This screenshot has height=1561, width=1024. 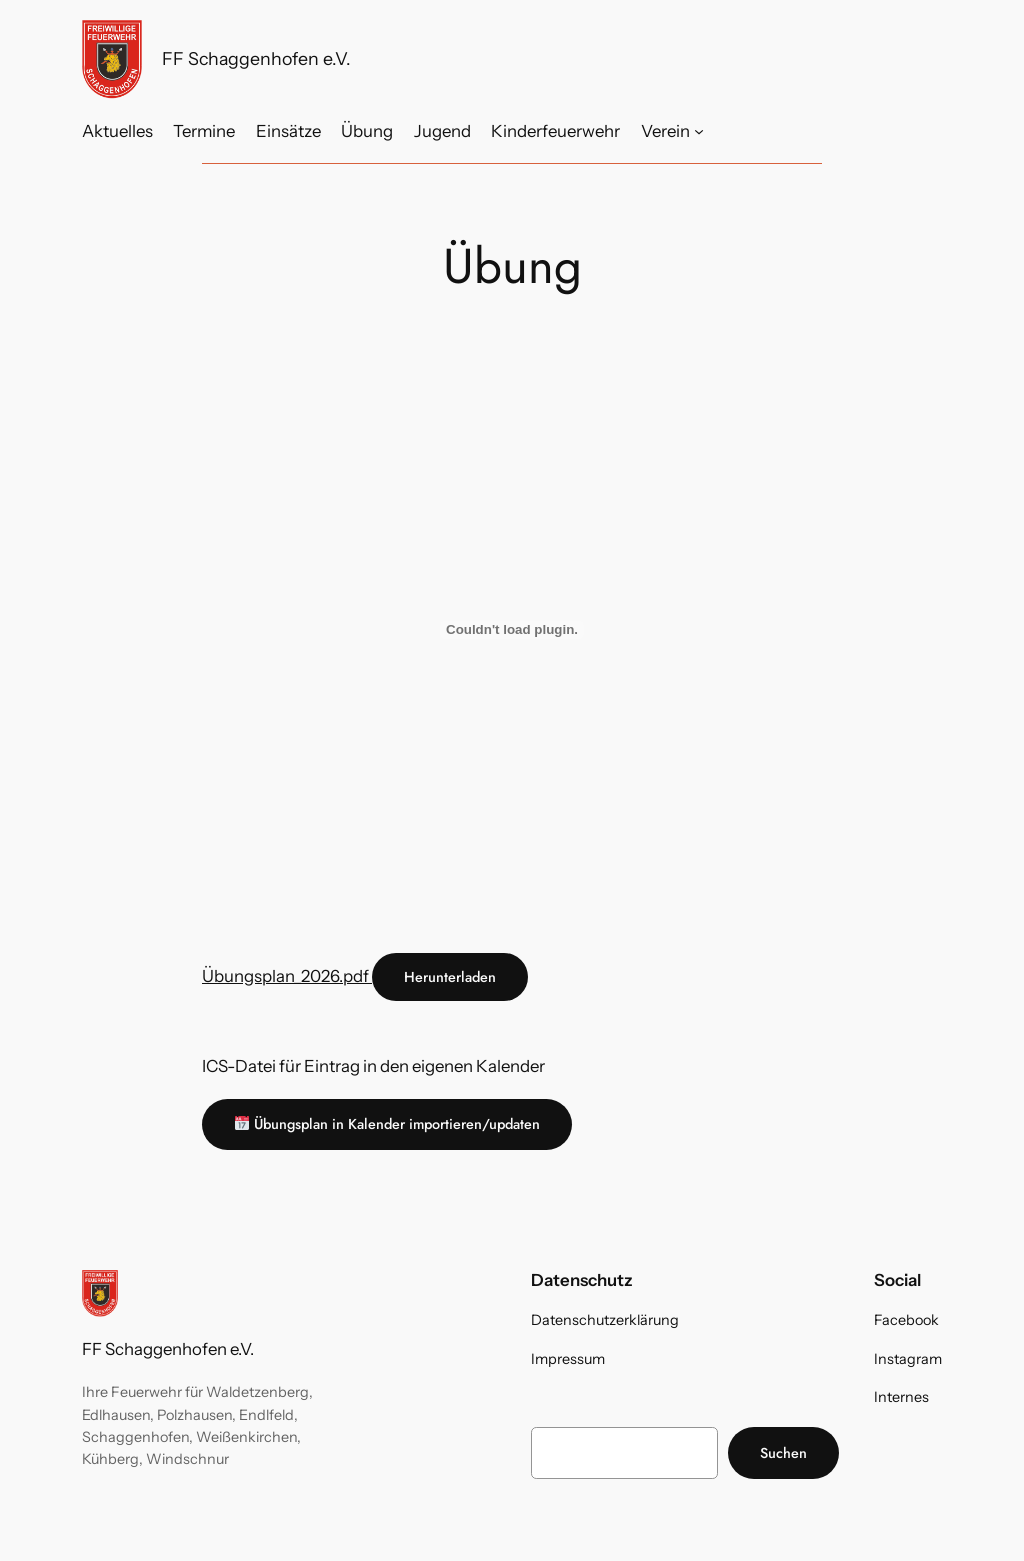 What do you see at coordinates (783, 1453) in the screenshot?
I see `Suchen` at bounding box center [783, 1453].